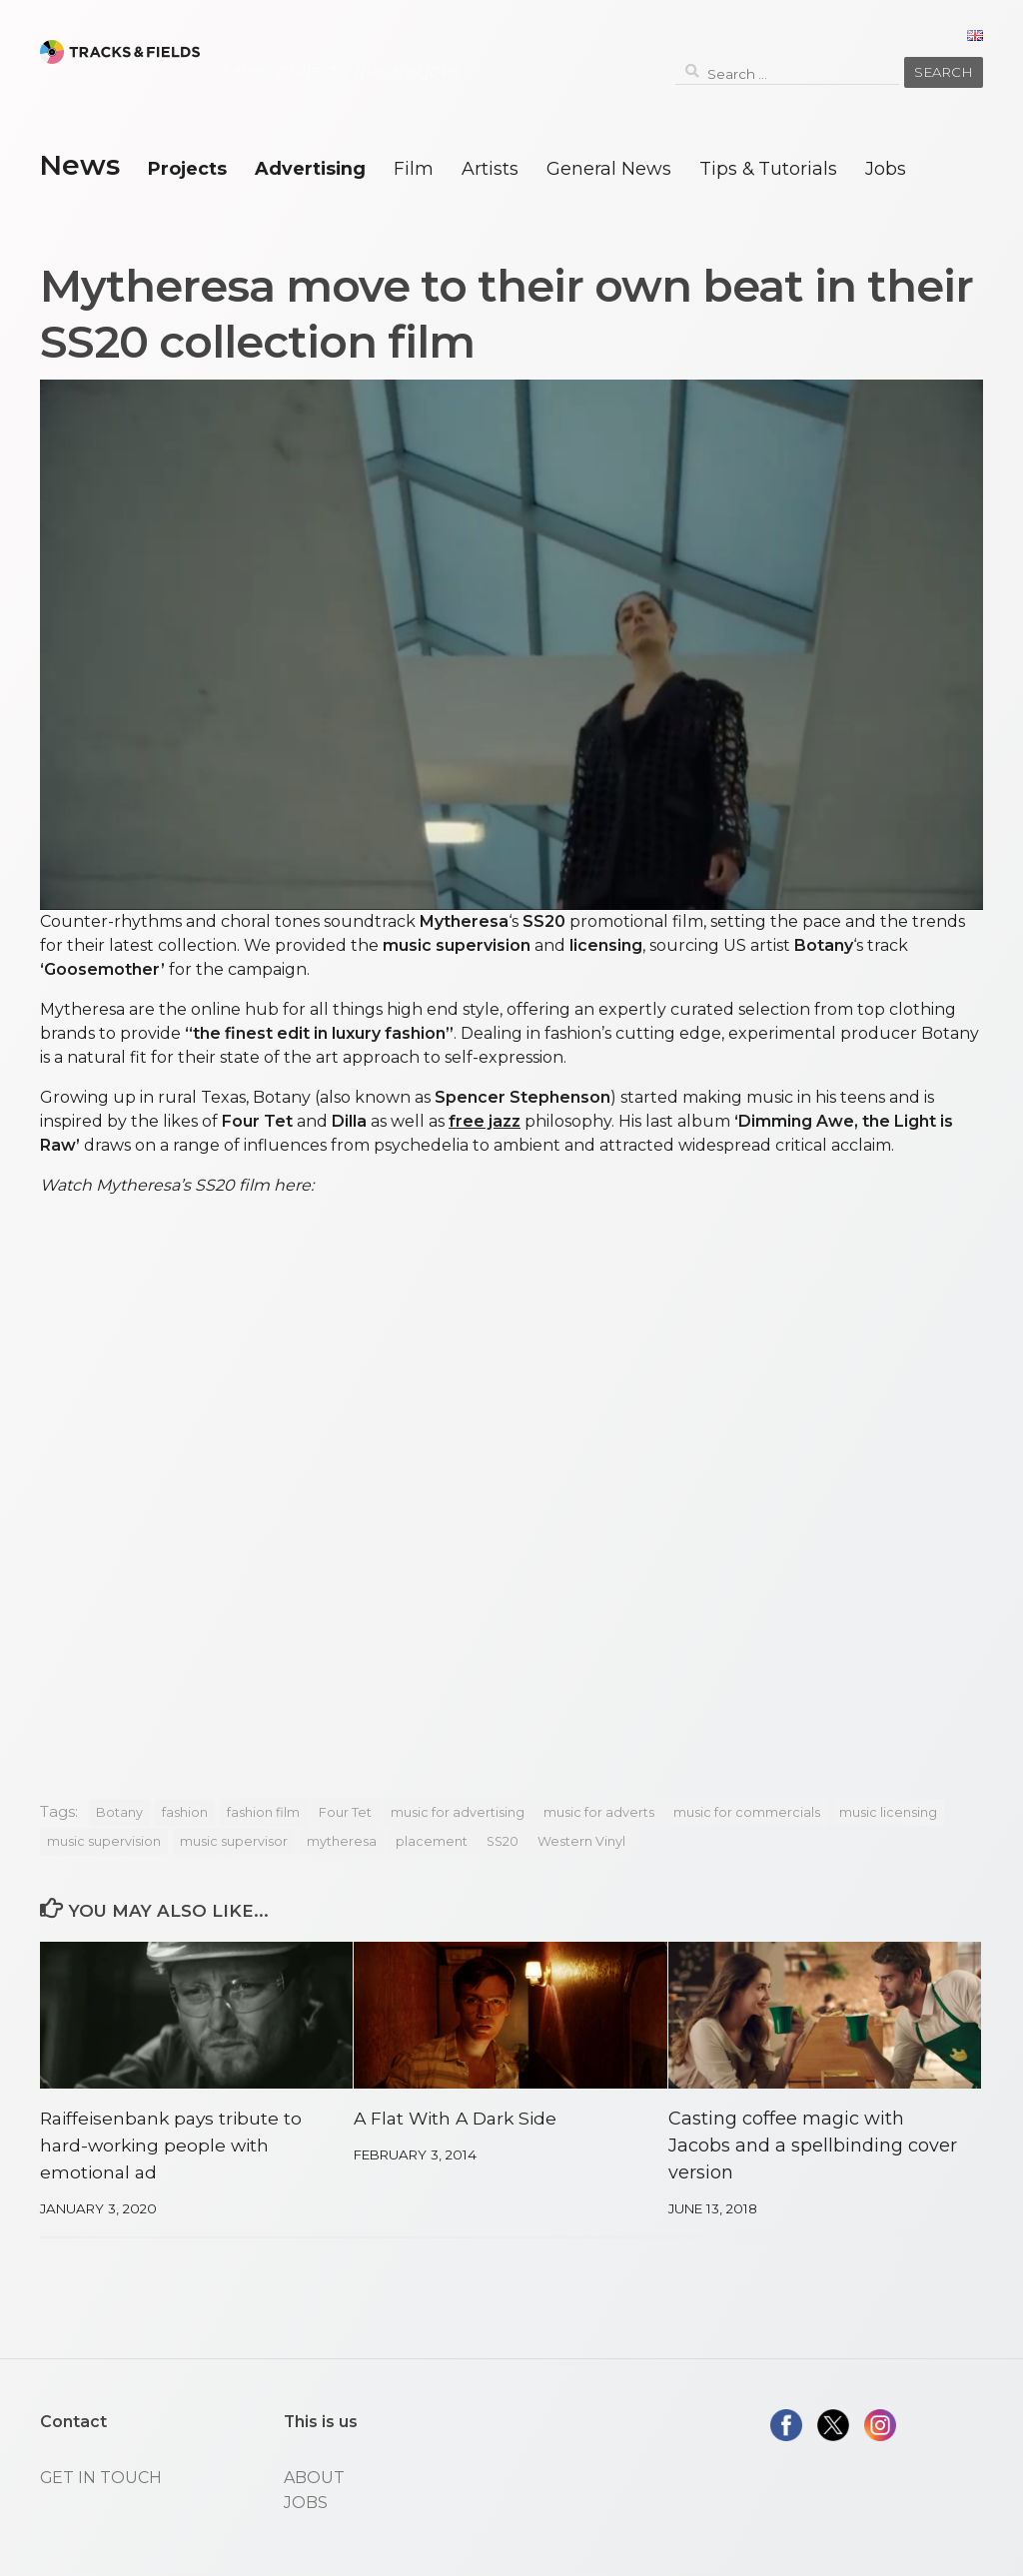 This screenshot has width=1023, height=2576. What do you see at coordinates (812, 2145) in the screenshot?
I see `Casting coffee magic with Jacobs and a spellbinding cover version` at bounding box center [812, 2145].